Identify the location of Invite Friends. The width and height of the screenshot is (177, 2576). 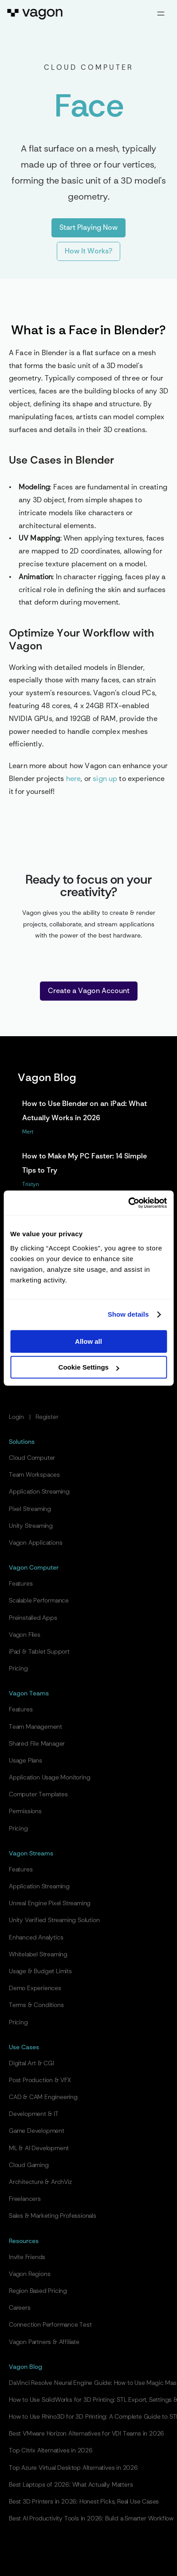
(27, 2257).